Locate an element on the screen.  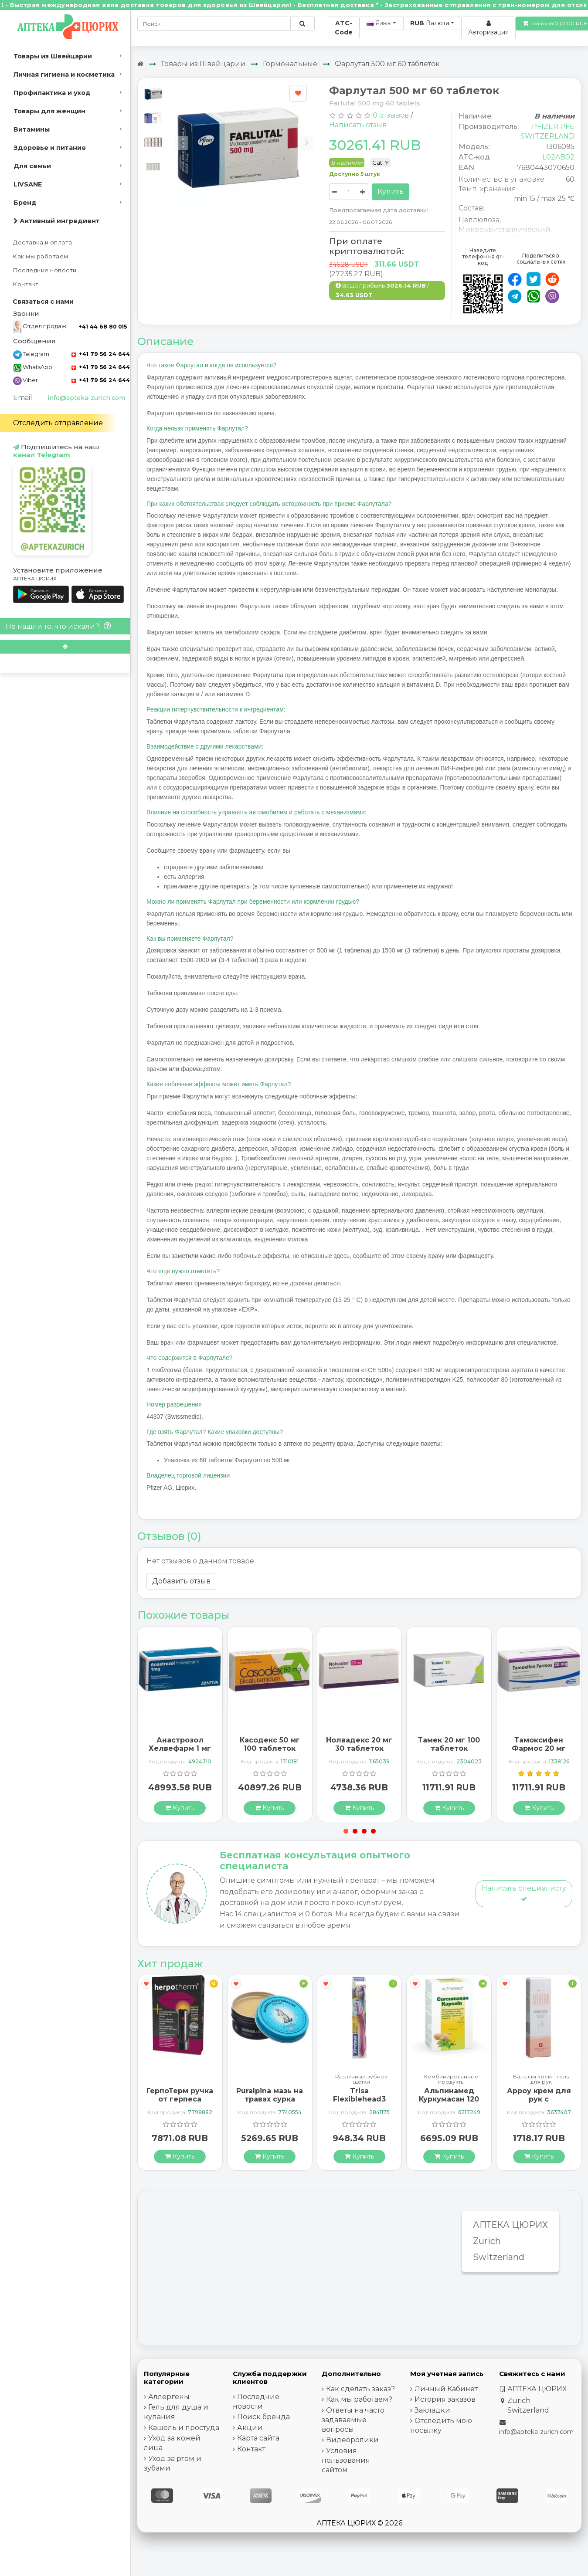
Товары из Швейцарии is located at coordinates (53, 56).